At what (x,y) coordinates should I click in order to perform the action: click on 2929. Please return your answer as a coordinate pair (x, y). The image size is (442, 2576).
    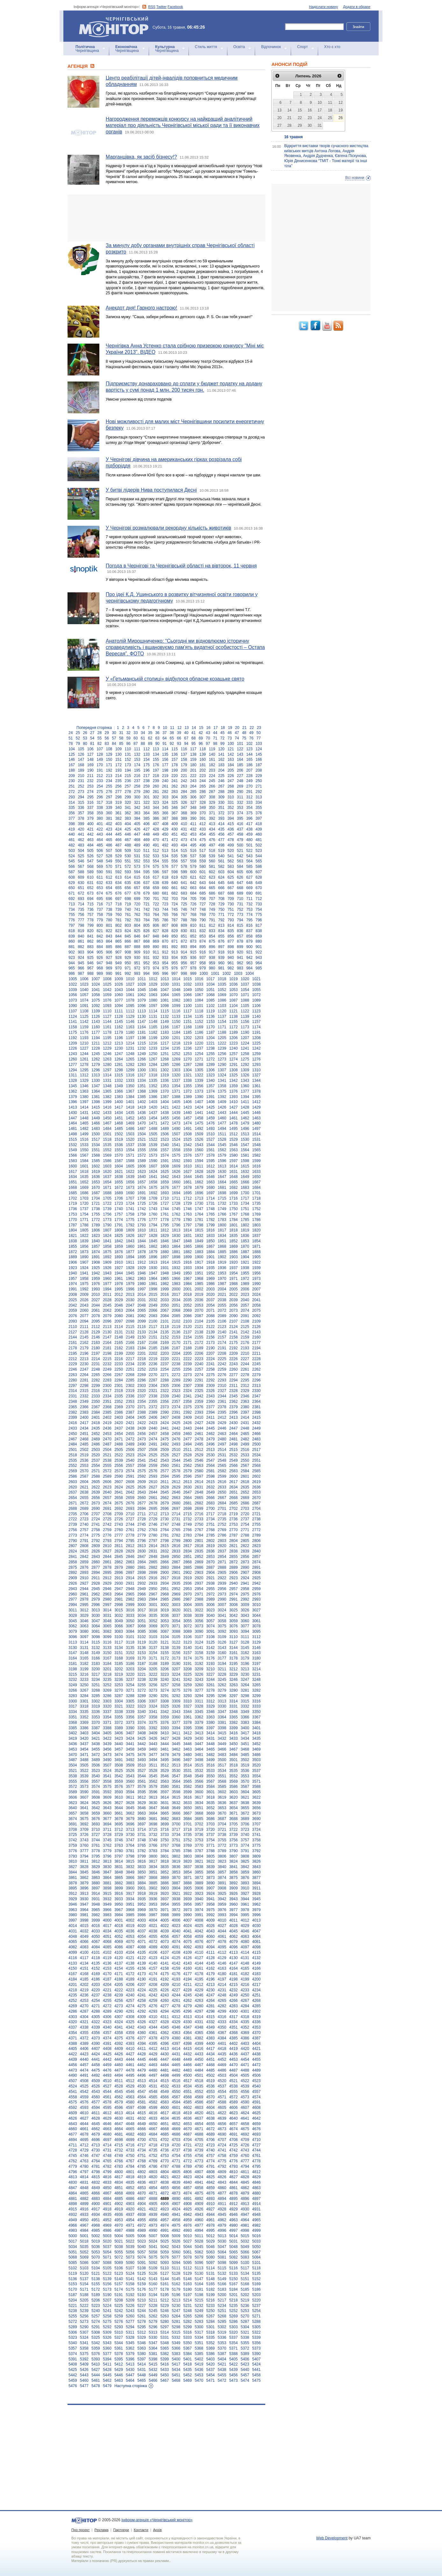
    Looking at the image, I should click on (107, 1583).